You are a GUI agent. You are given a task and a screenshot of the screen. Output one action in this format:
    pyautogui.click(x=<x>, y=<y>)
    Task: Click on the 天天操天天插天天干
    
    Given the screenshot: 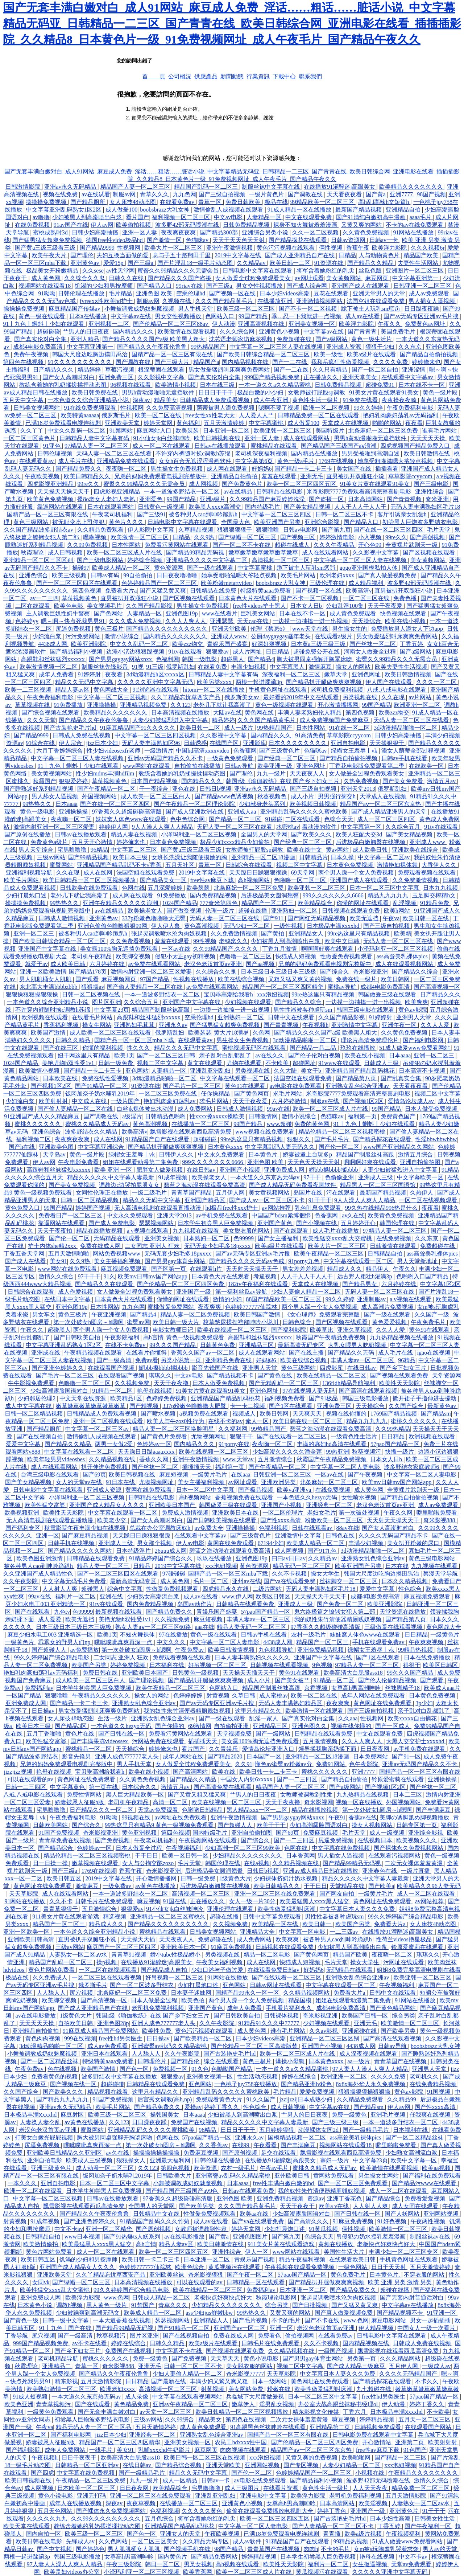 What is the action you would take?
    pyautogui.click(x=249, y=1673)
    